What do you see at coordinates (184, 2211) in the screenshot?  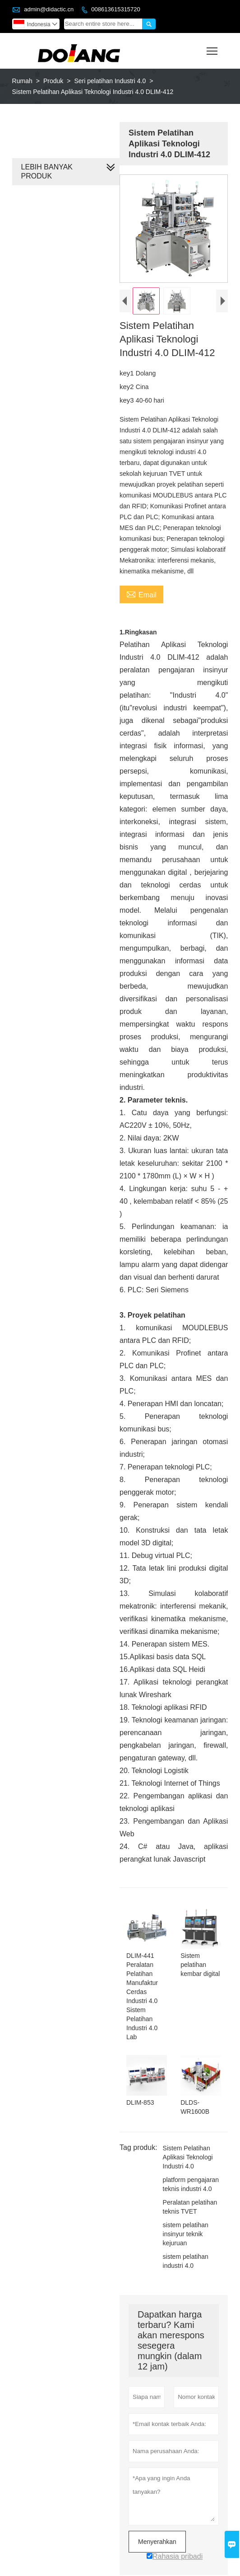 I see `sistem pelatihan insinyur teknik kejuruan` at bounding box center [184, 2211].